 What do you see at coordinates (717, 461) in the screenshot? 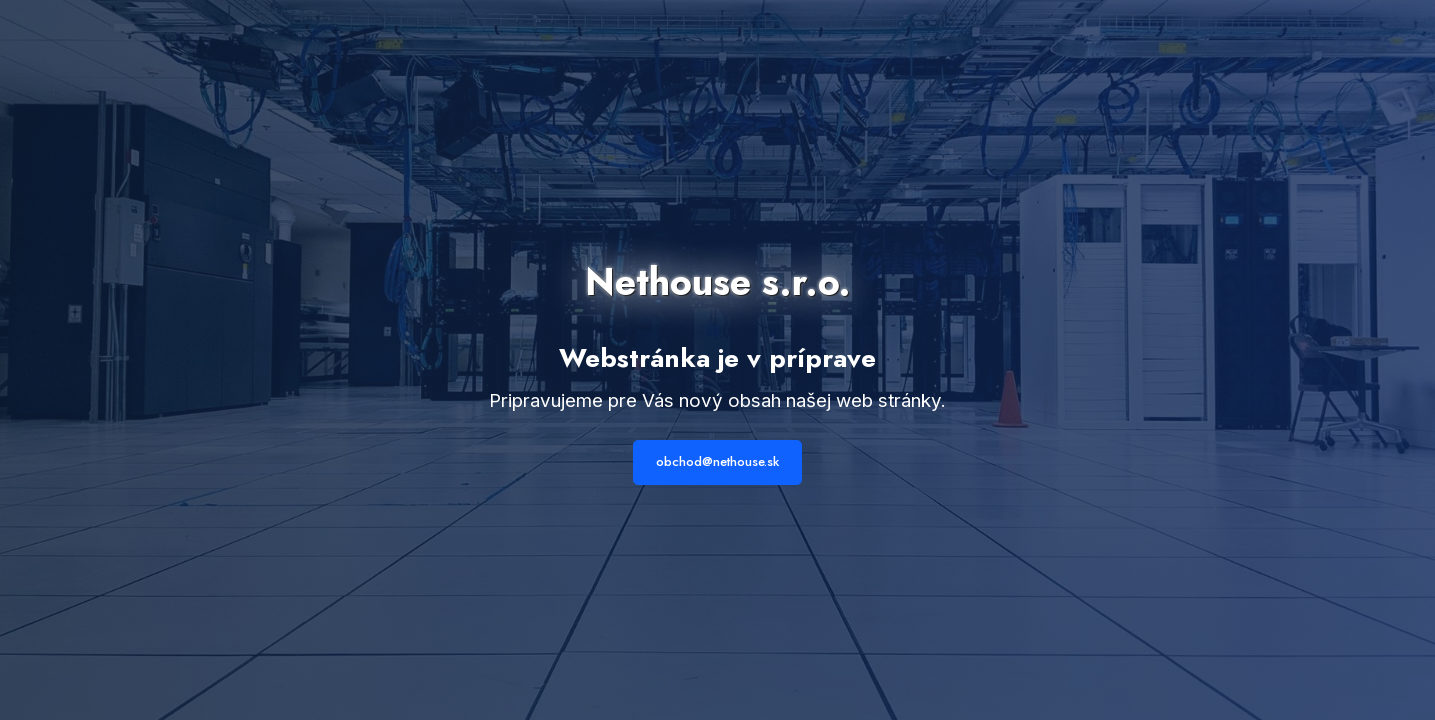
I see `obchod@nethouse.sk` at bounding box center [717, 461].